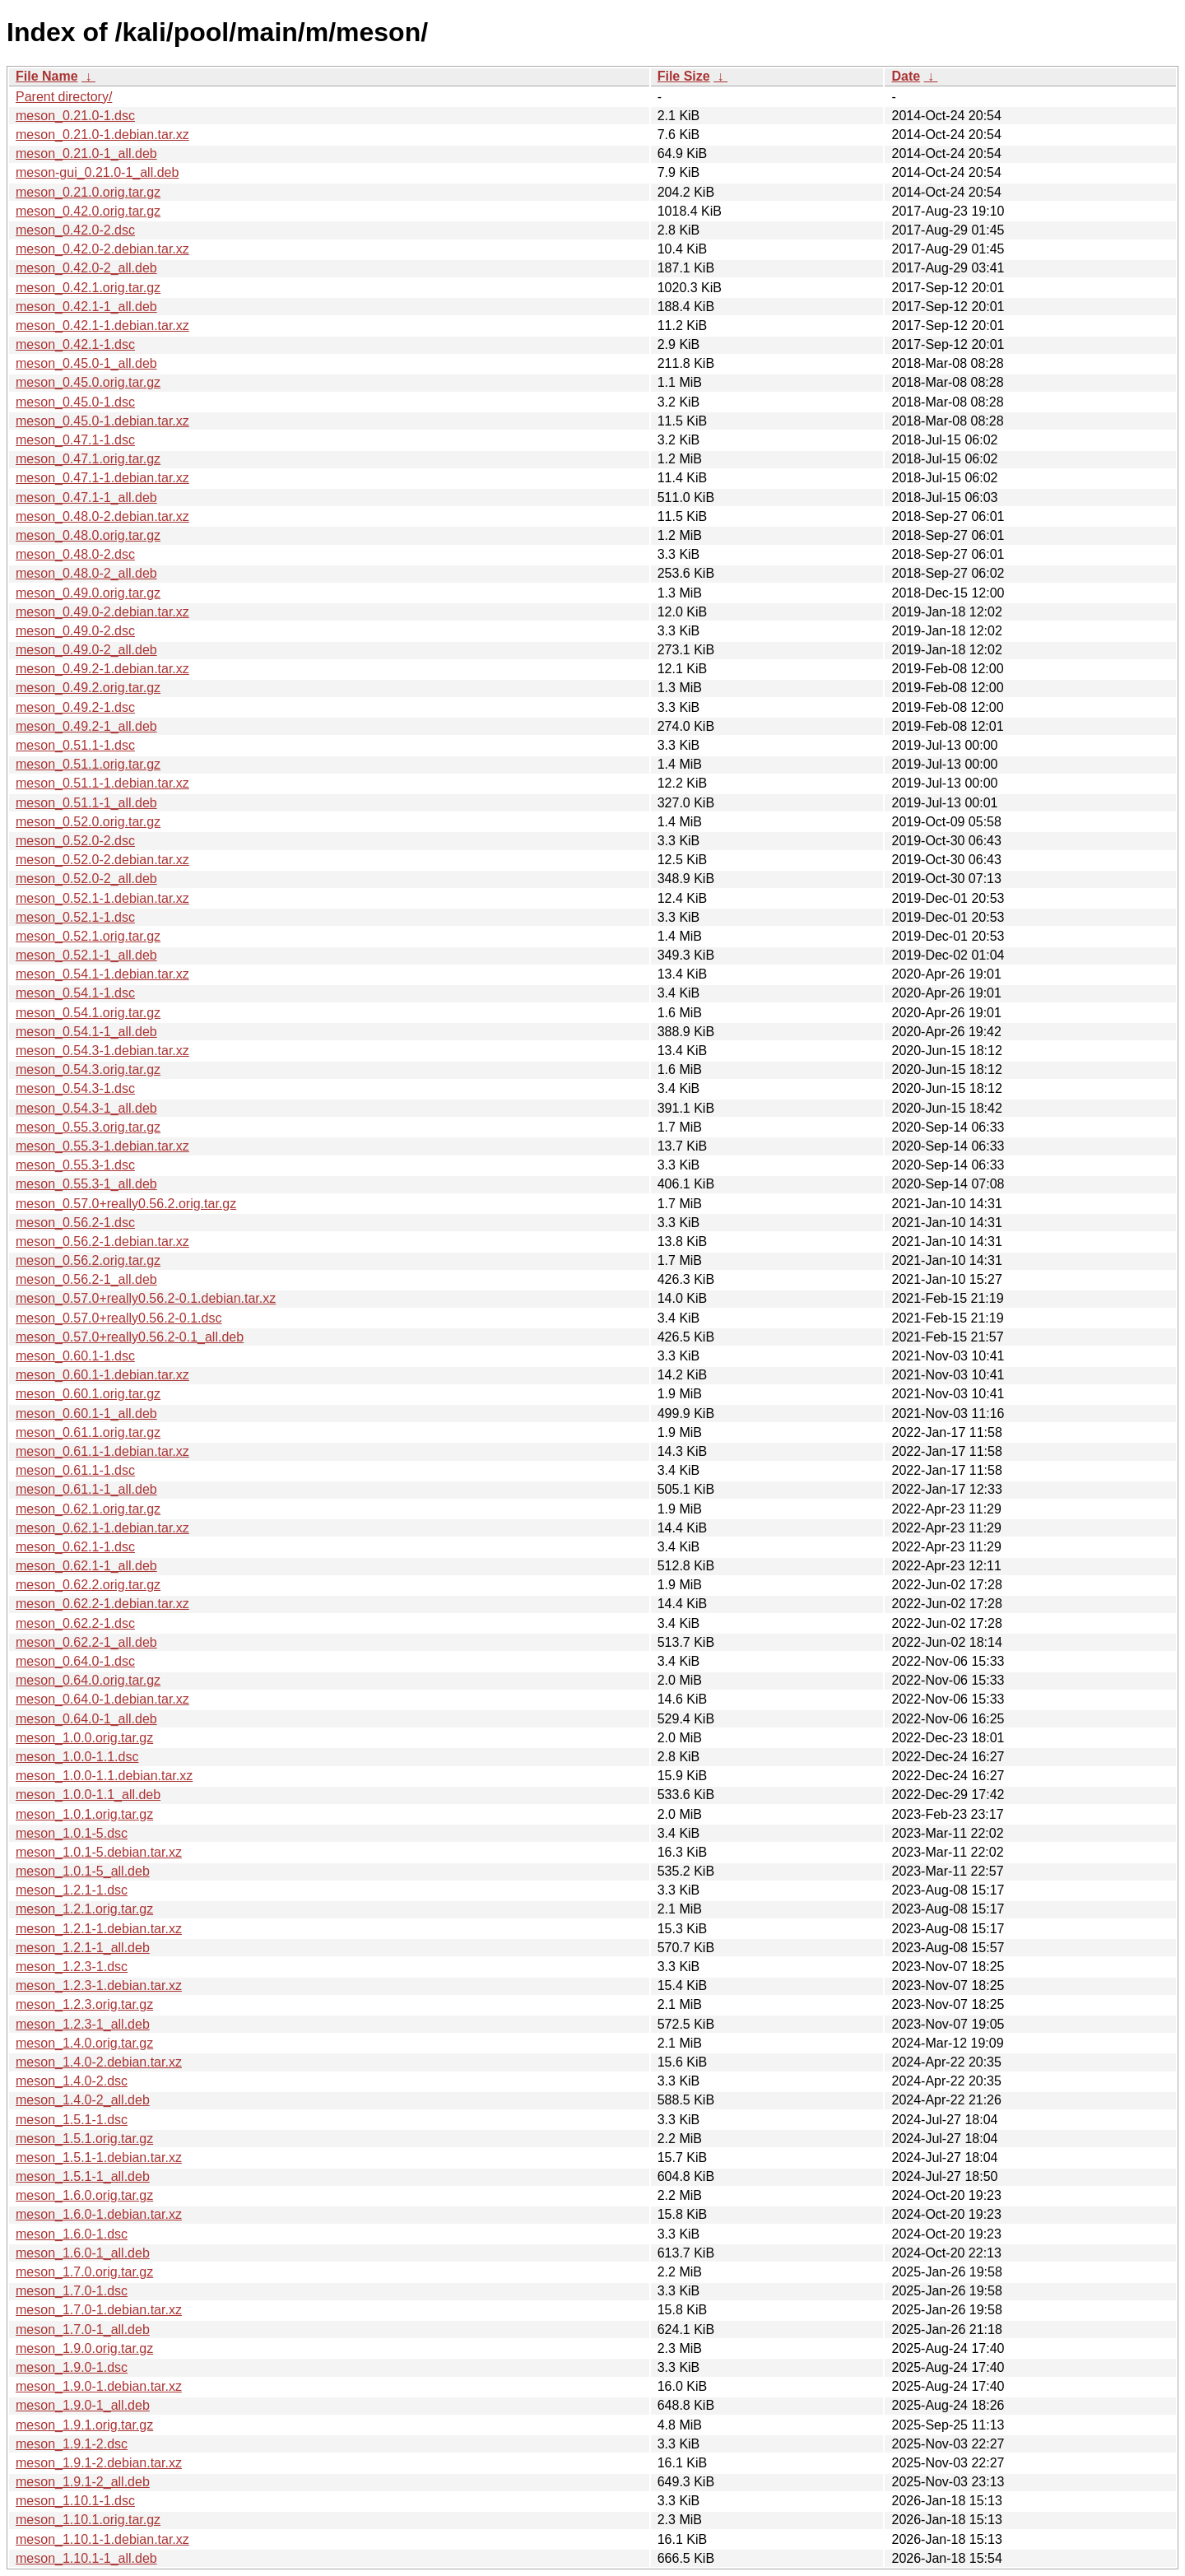 The width and height of the screenshot is (1185, 2576). I want to click on meson_0.21.0-1.dsc, so click(75, 116).